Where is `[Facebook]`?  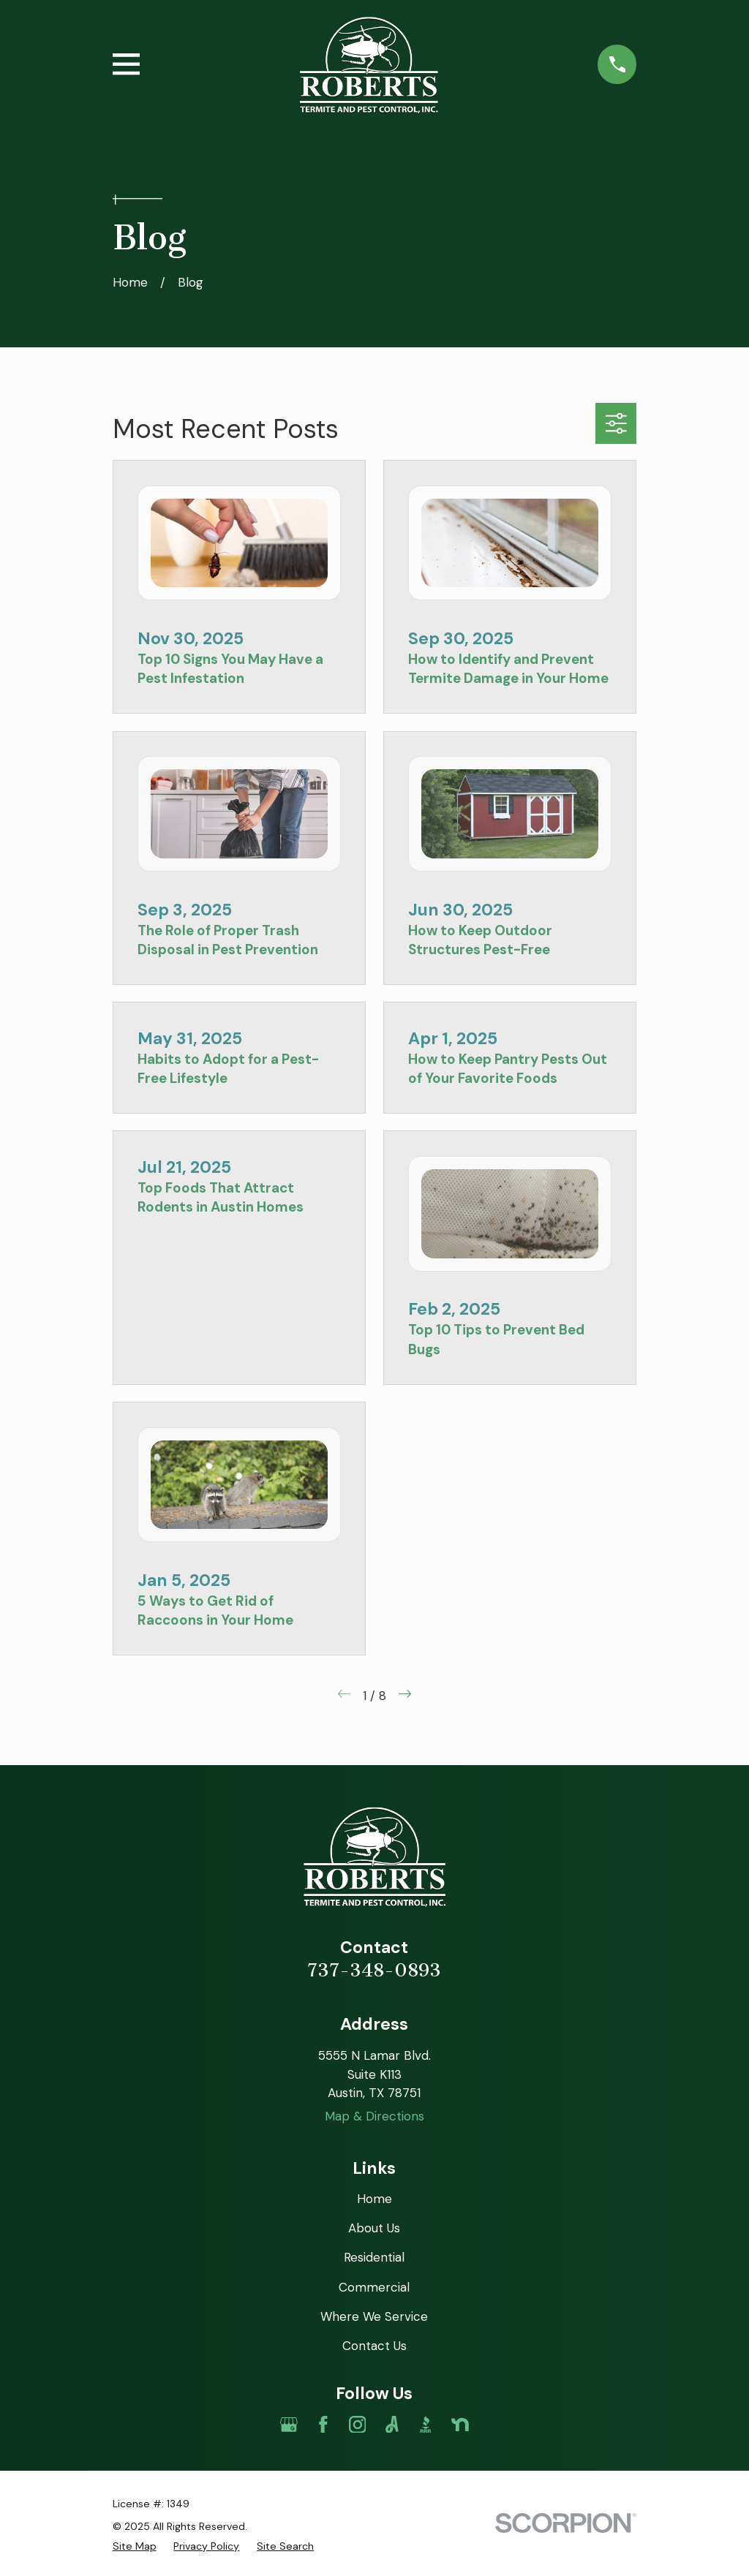 [Facebook] is located at coordinates (323, 2424).